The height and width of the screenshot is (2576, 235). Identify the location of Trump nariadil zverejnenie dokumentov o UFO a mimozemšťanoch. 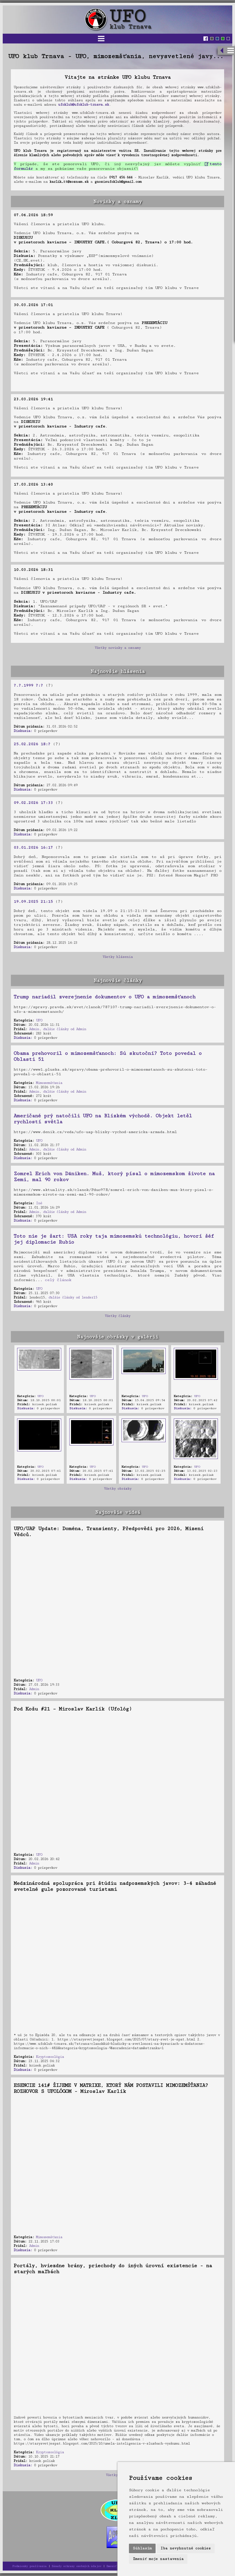
(104, 997).